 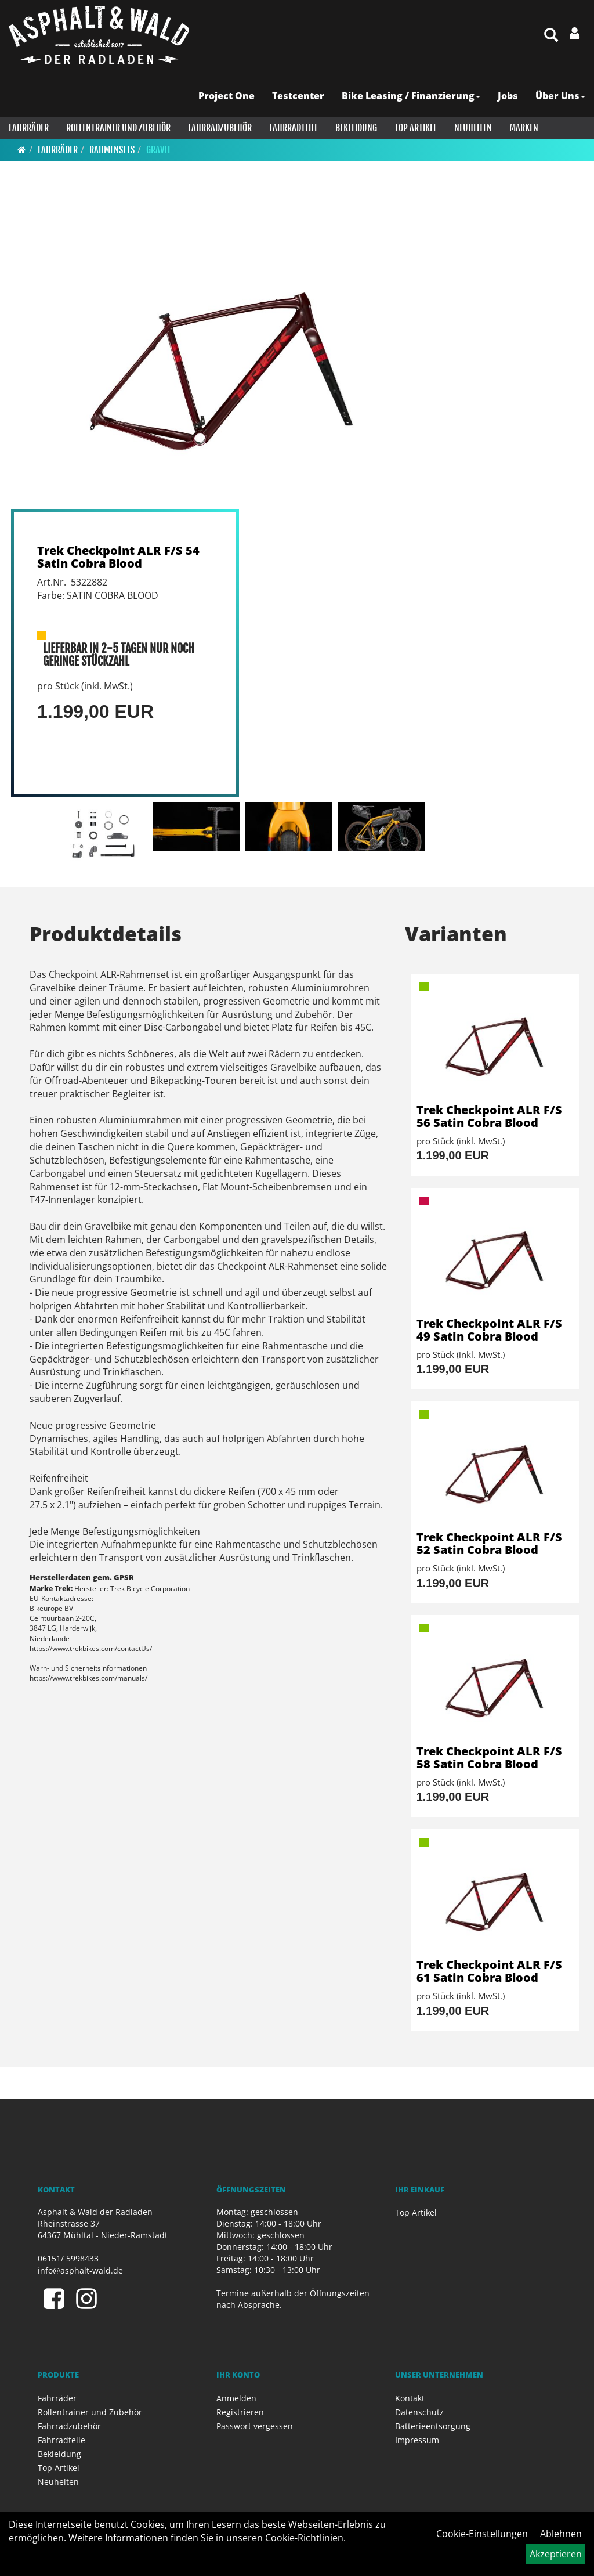 What do you see at coordinates (523, 127) in the screenshot?
I see `Marken` at bounding box center [523, 127].